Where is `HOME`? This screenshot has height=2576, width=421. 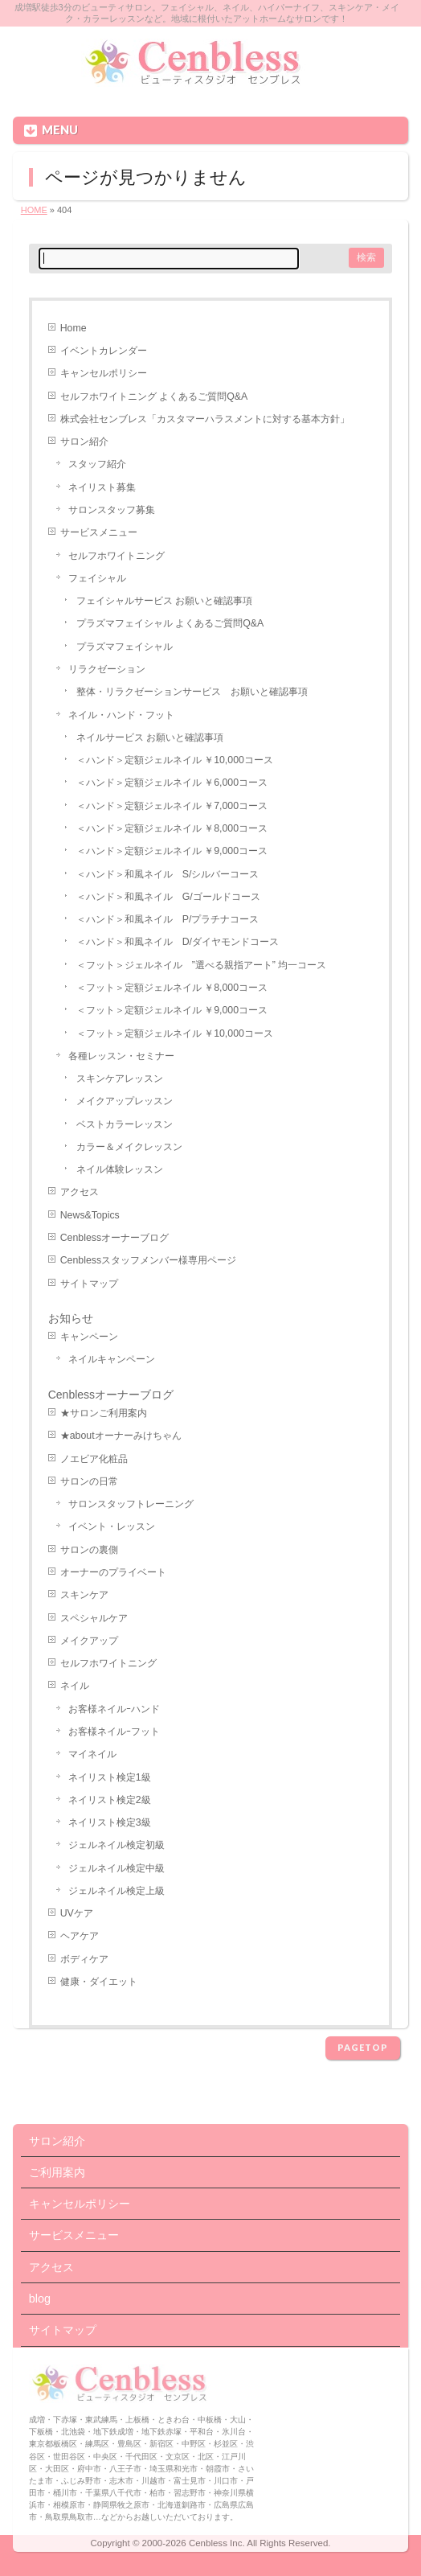
HOME is located at coordinates (34, 210).